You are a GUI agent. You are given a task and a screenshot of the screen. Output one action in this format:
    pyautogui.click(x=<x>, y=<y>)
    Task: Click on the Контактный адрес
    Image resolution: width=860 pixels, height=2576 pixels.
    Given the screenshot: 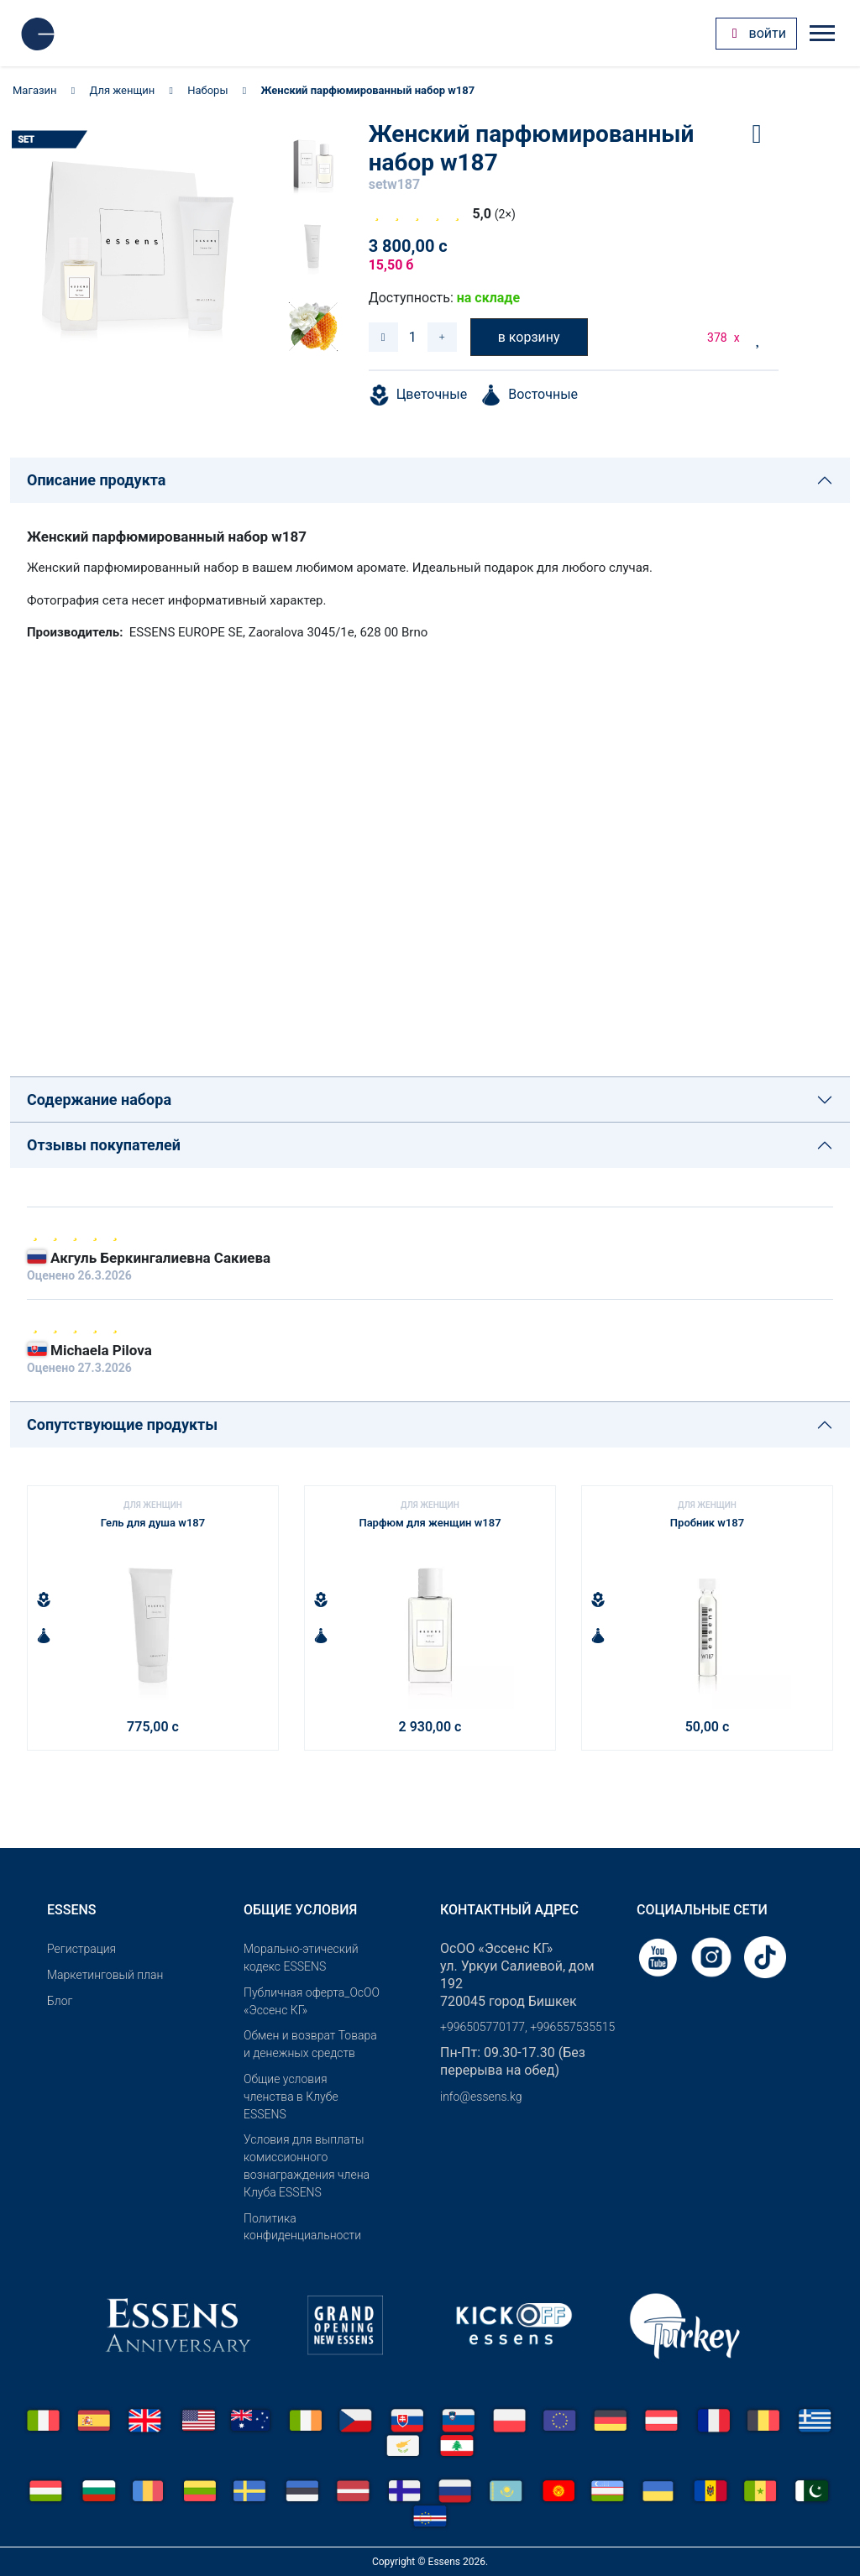 What is the action you would take?
    pyautogui.click(x=509, y=1910)
    